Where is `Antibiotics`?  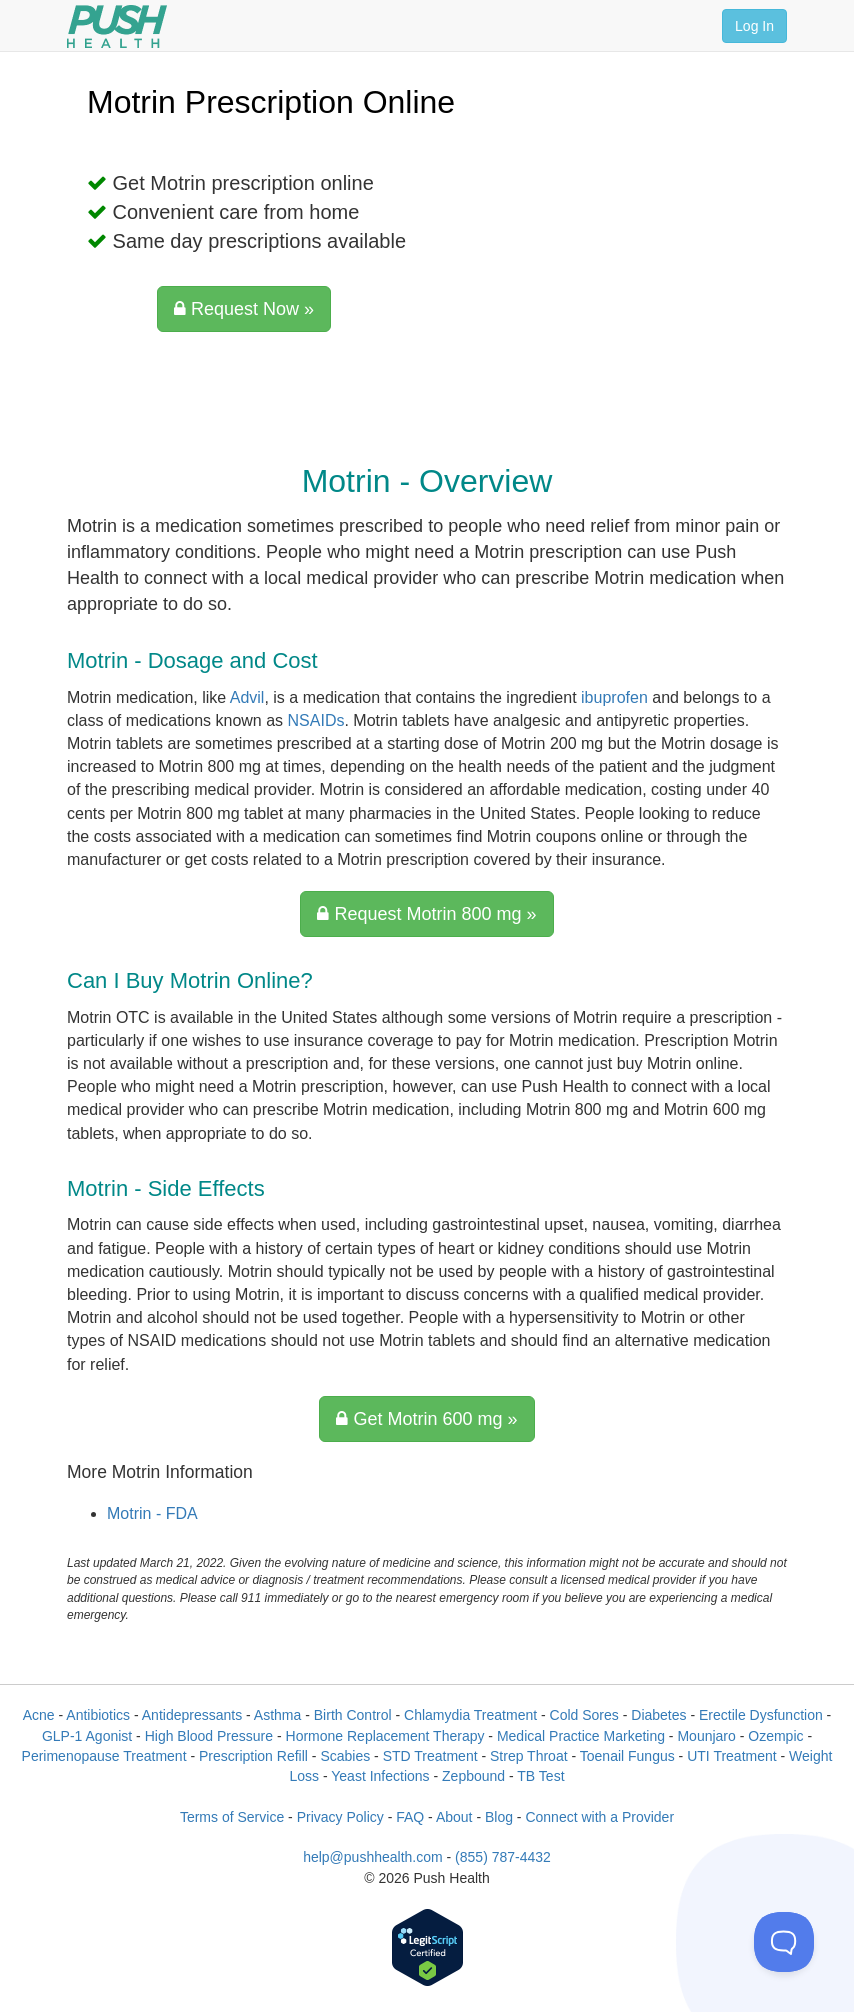
Antibiotics is located at coordinates (98, 1715).